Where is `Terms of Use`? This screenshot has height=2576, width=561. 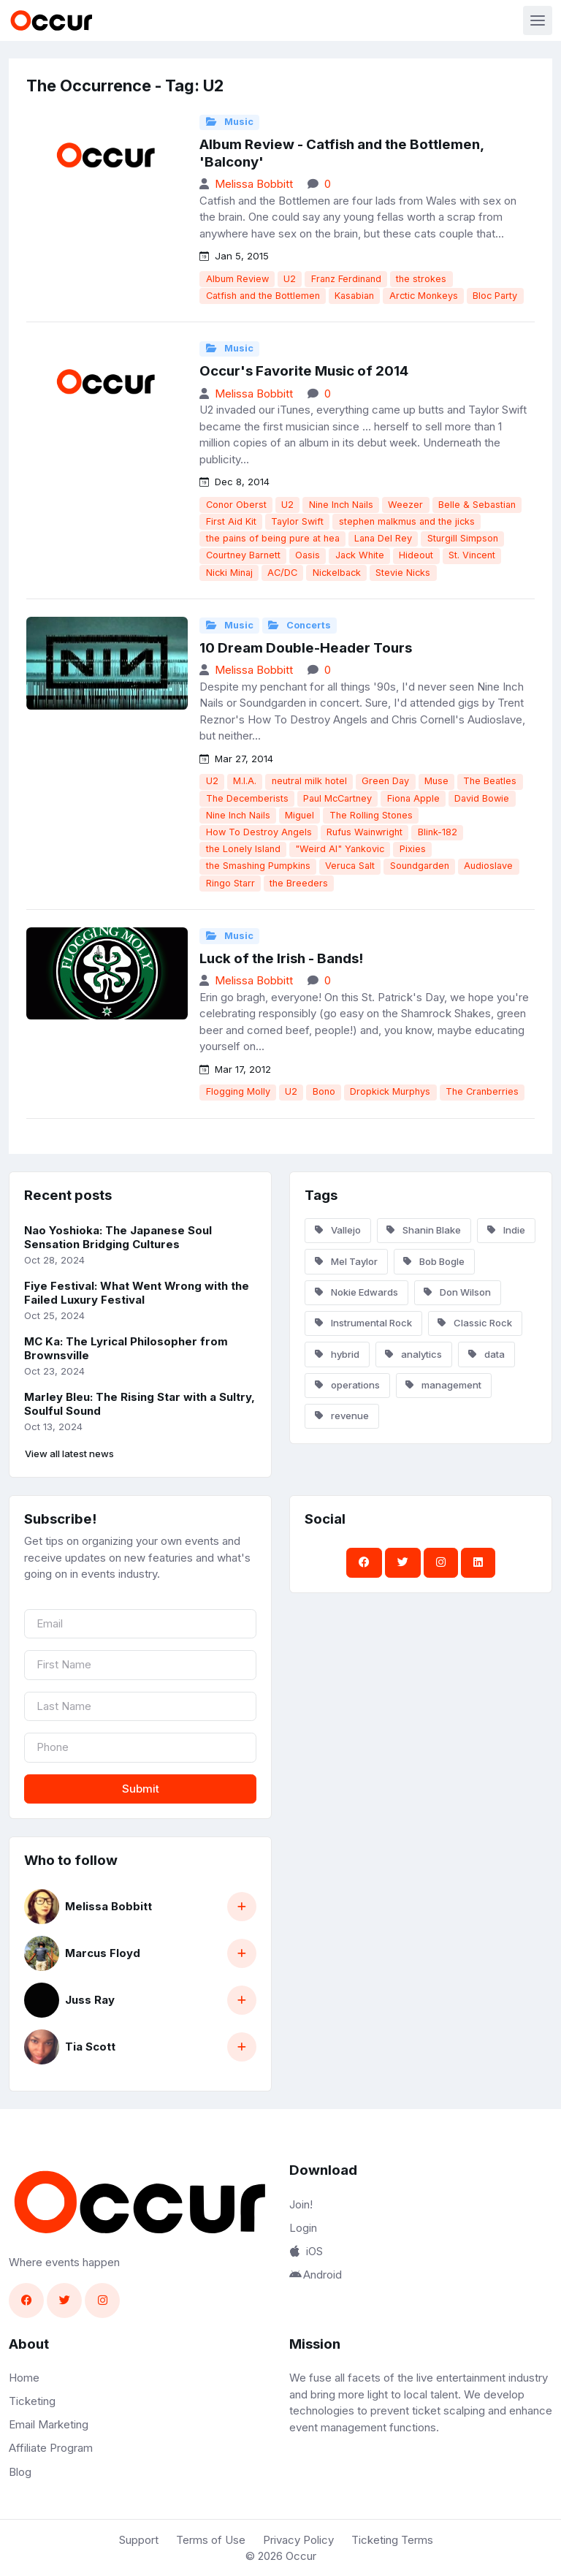
Terms of Use is located at coordinates (210, 2540).